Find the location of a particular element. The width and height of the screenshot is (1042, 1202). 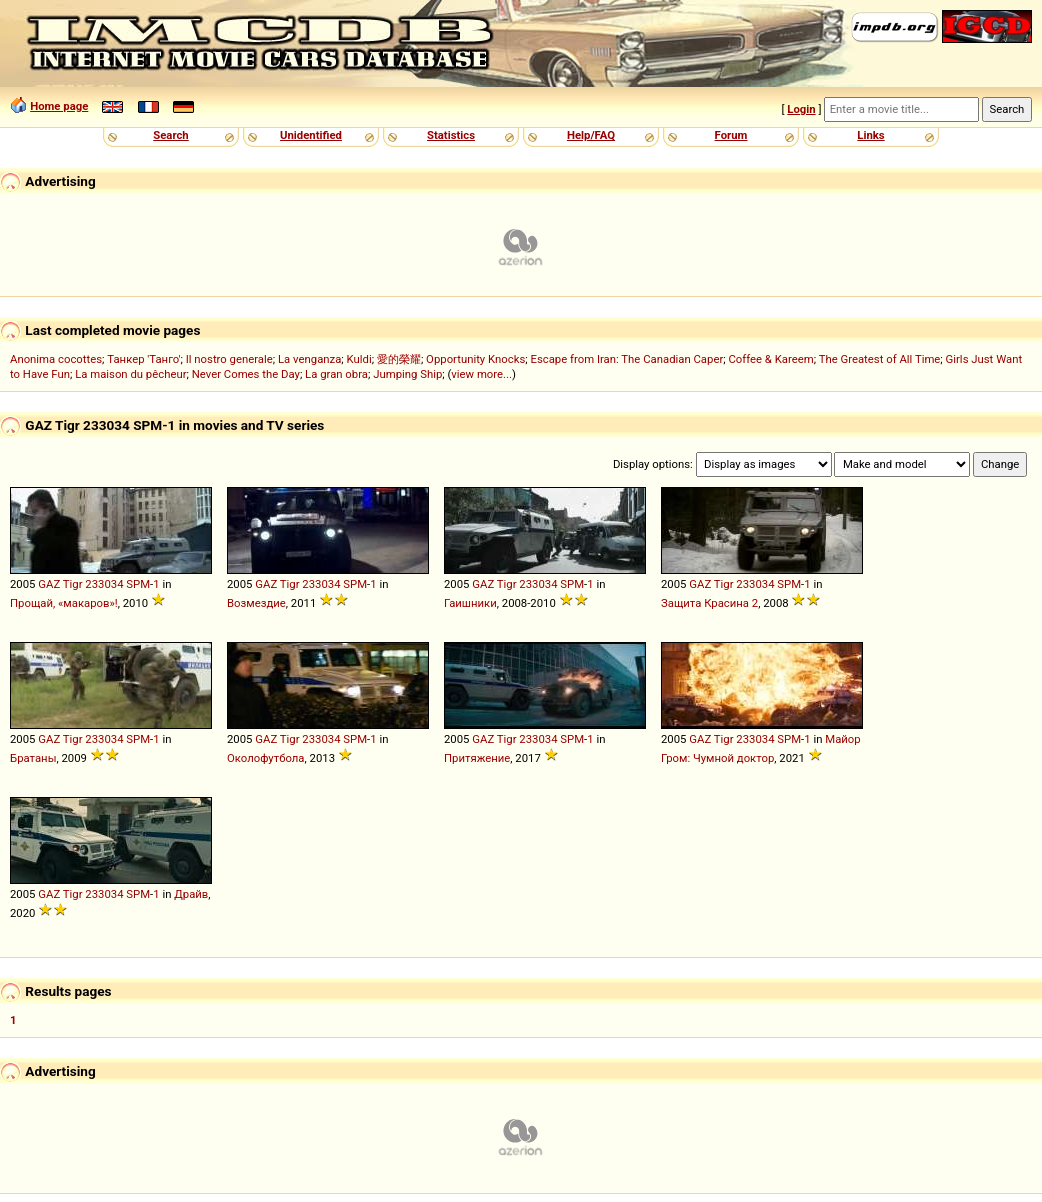

Гаишники is located at coordinates (470, 603).